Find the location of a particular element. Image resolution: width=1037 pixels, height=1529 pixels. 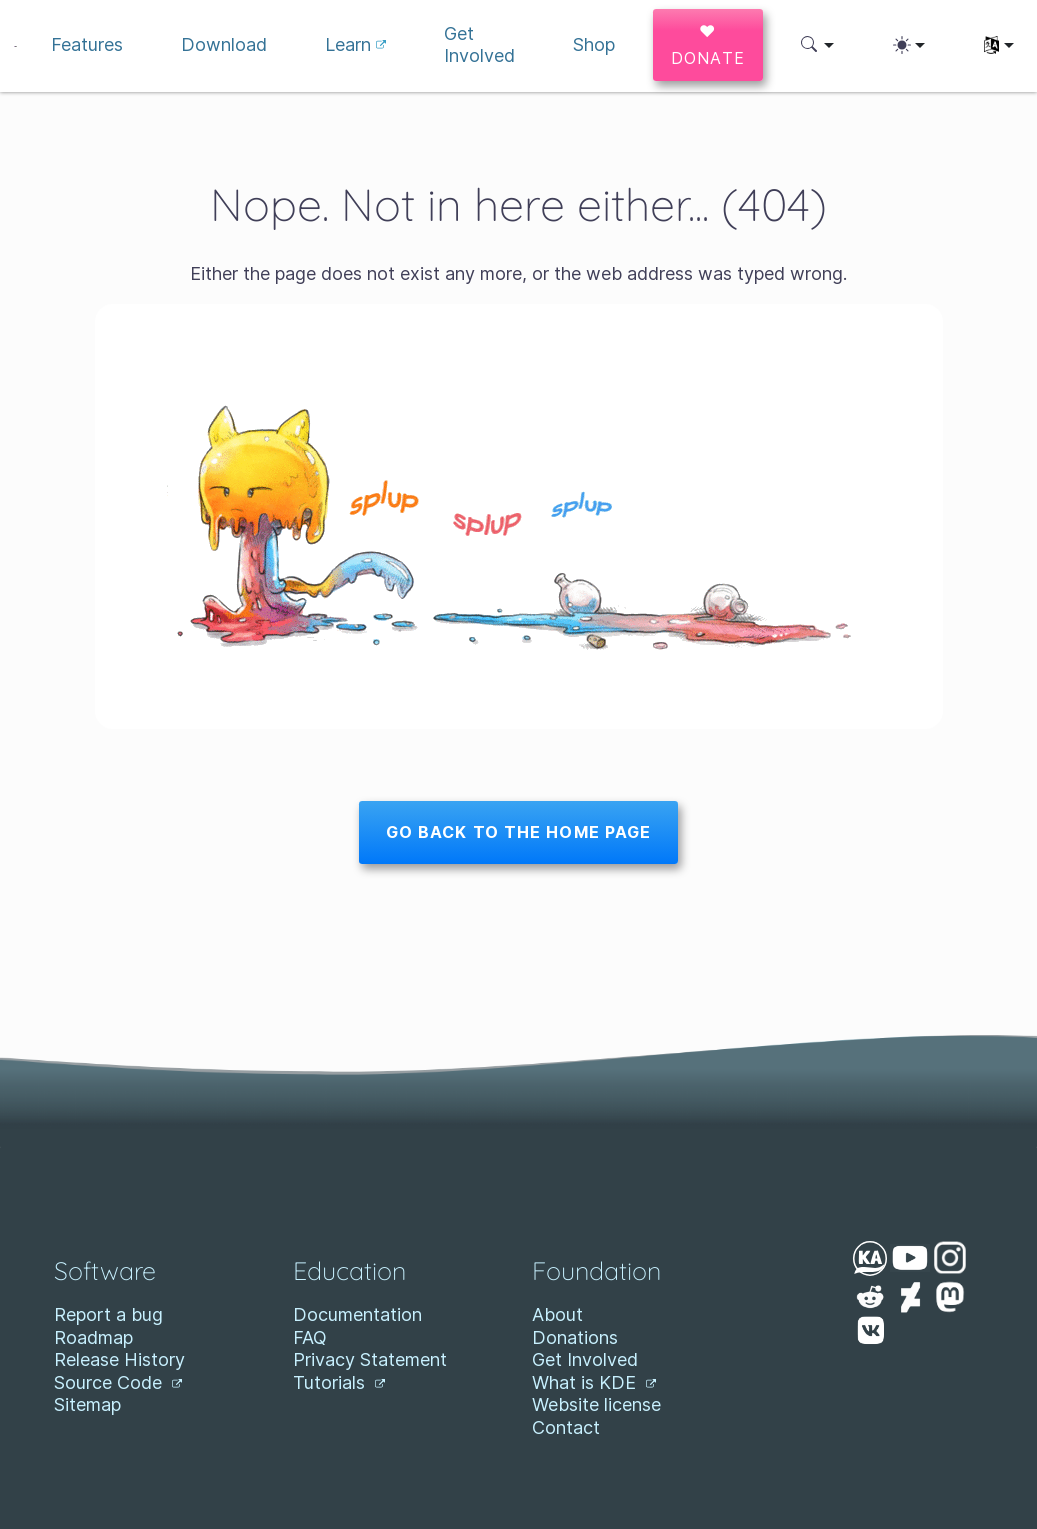

Contact is located at coordinates (566, 1427).